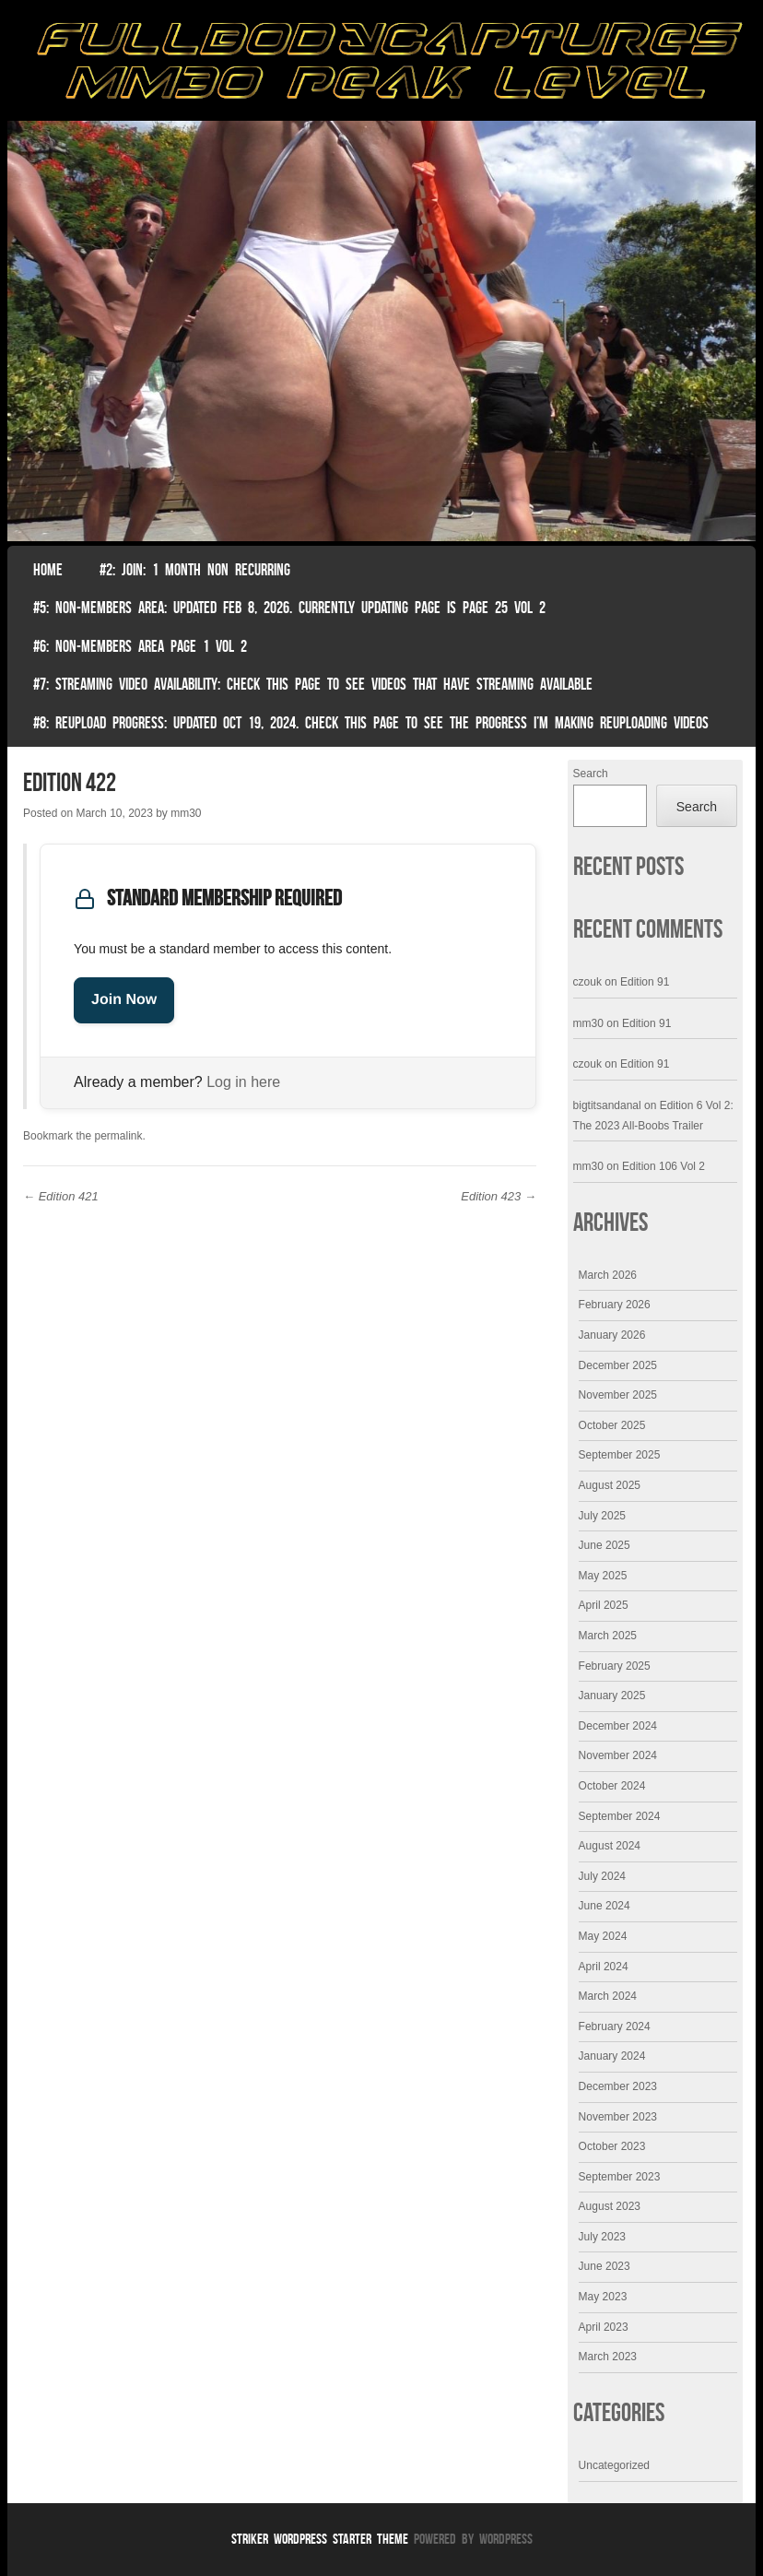 The width and height of the screenshot is (763, 2576). What do you see at coordinates (289, 607) in the screenshot?
I see `#5: non-members area: Updated Feb 8, 2026. Currently Updating Page Is page 25 vol 2` at bounding box center [289, 607].